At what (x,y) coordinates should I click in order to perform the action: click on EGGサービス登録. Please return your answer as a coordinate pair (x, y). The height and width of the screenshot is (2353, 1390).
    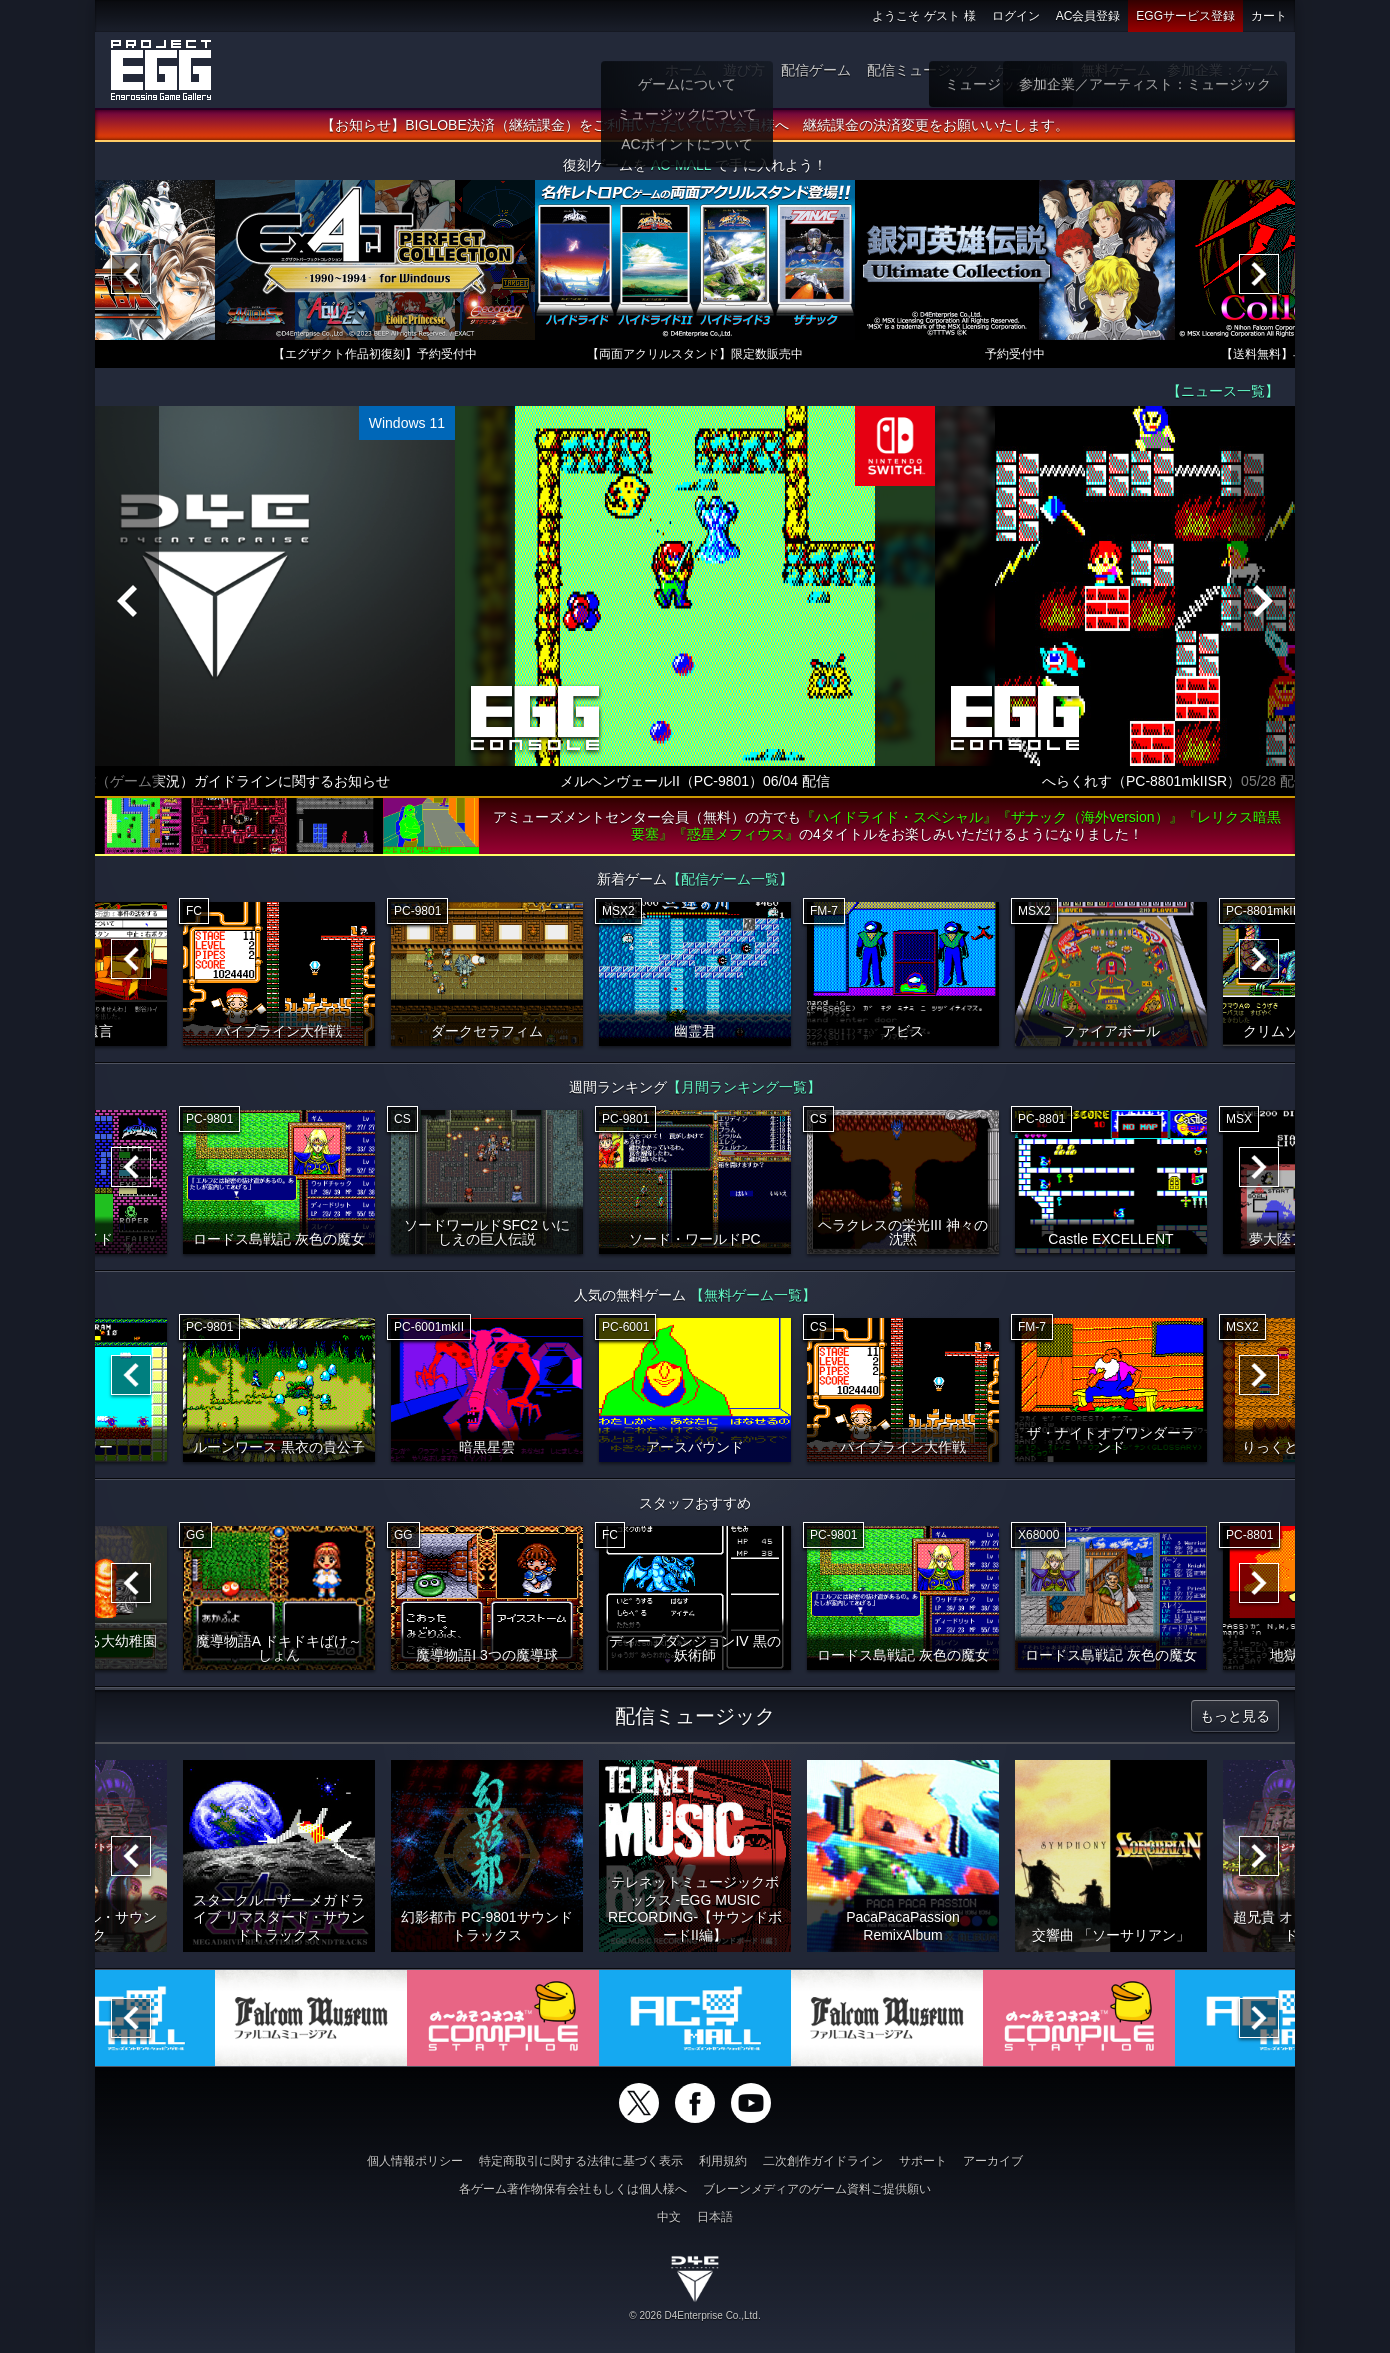
    Looking at the image, I should click on (1185, 16).